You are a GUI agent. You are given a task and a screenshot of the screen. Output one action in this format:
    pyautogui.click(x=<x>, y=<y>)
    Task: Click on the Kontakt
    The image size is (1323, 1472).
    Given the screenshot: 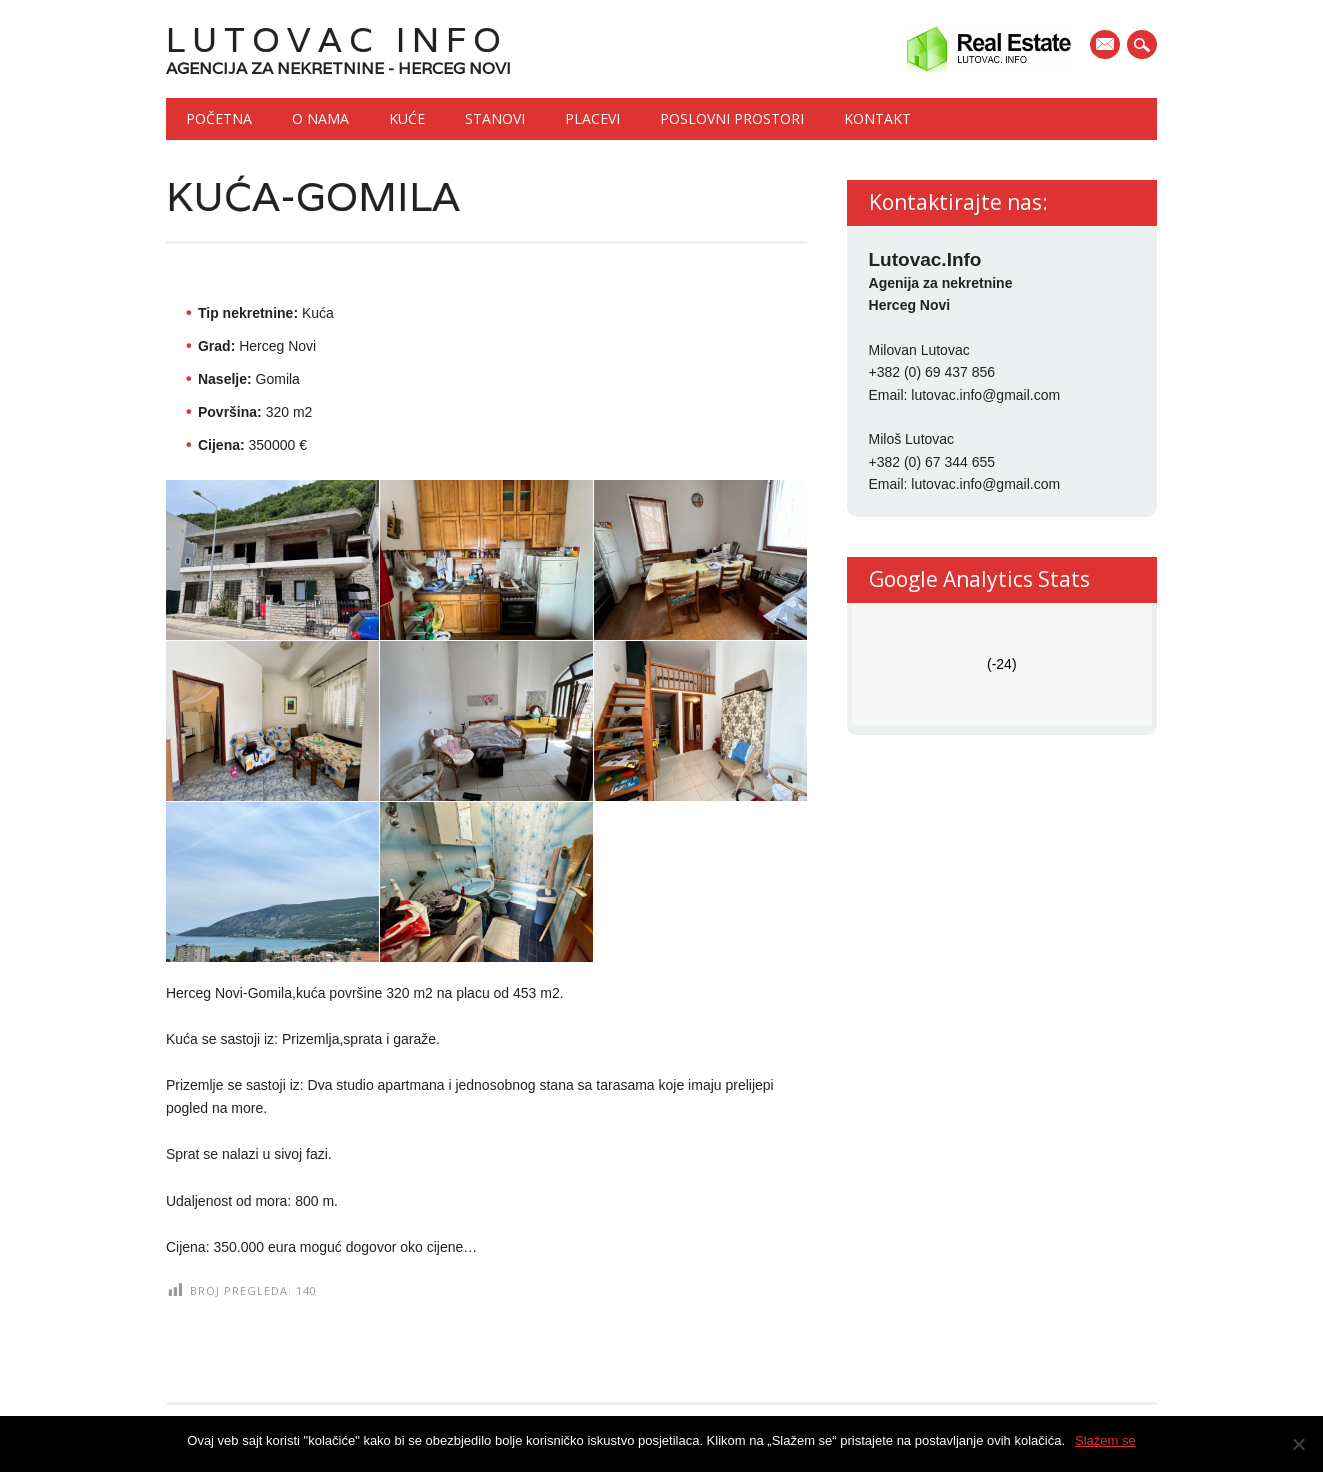 What is the action you would take?
    pyautogui.click(x=877, y=118)
    